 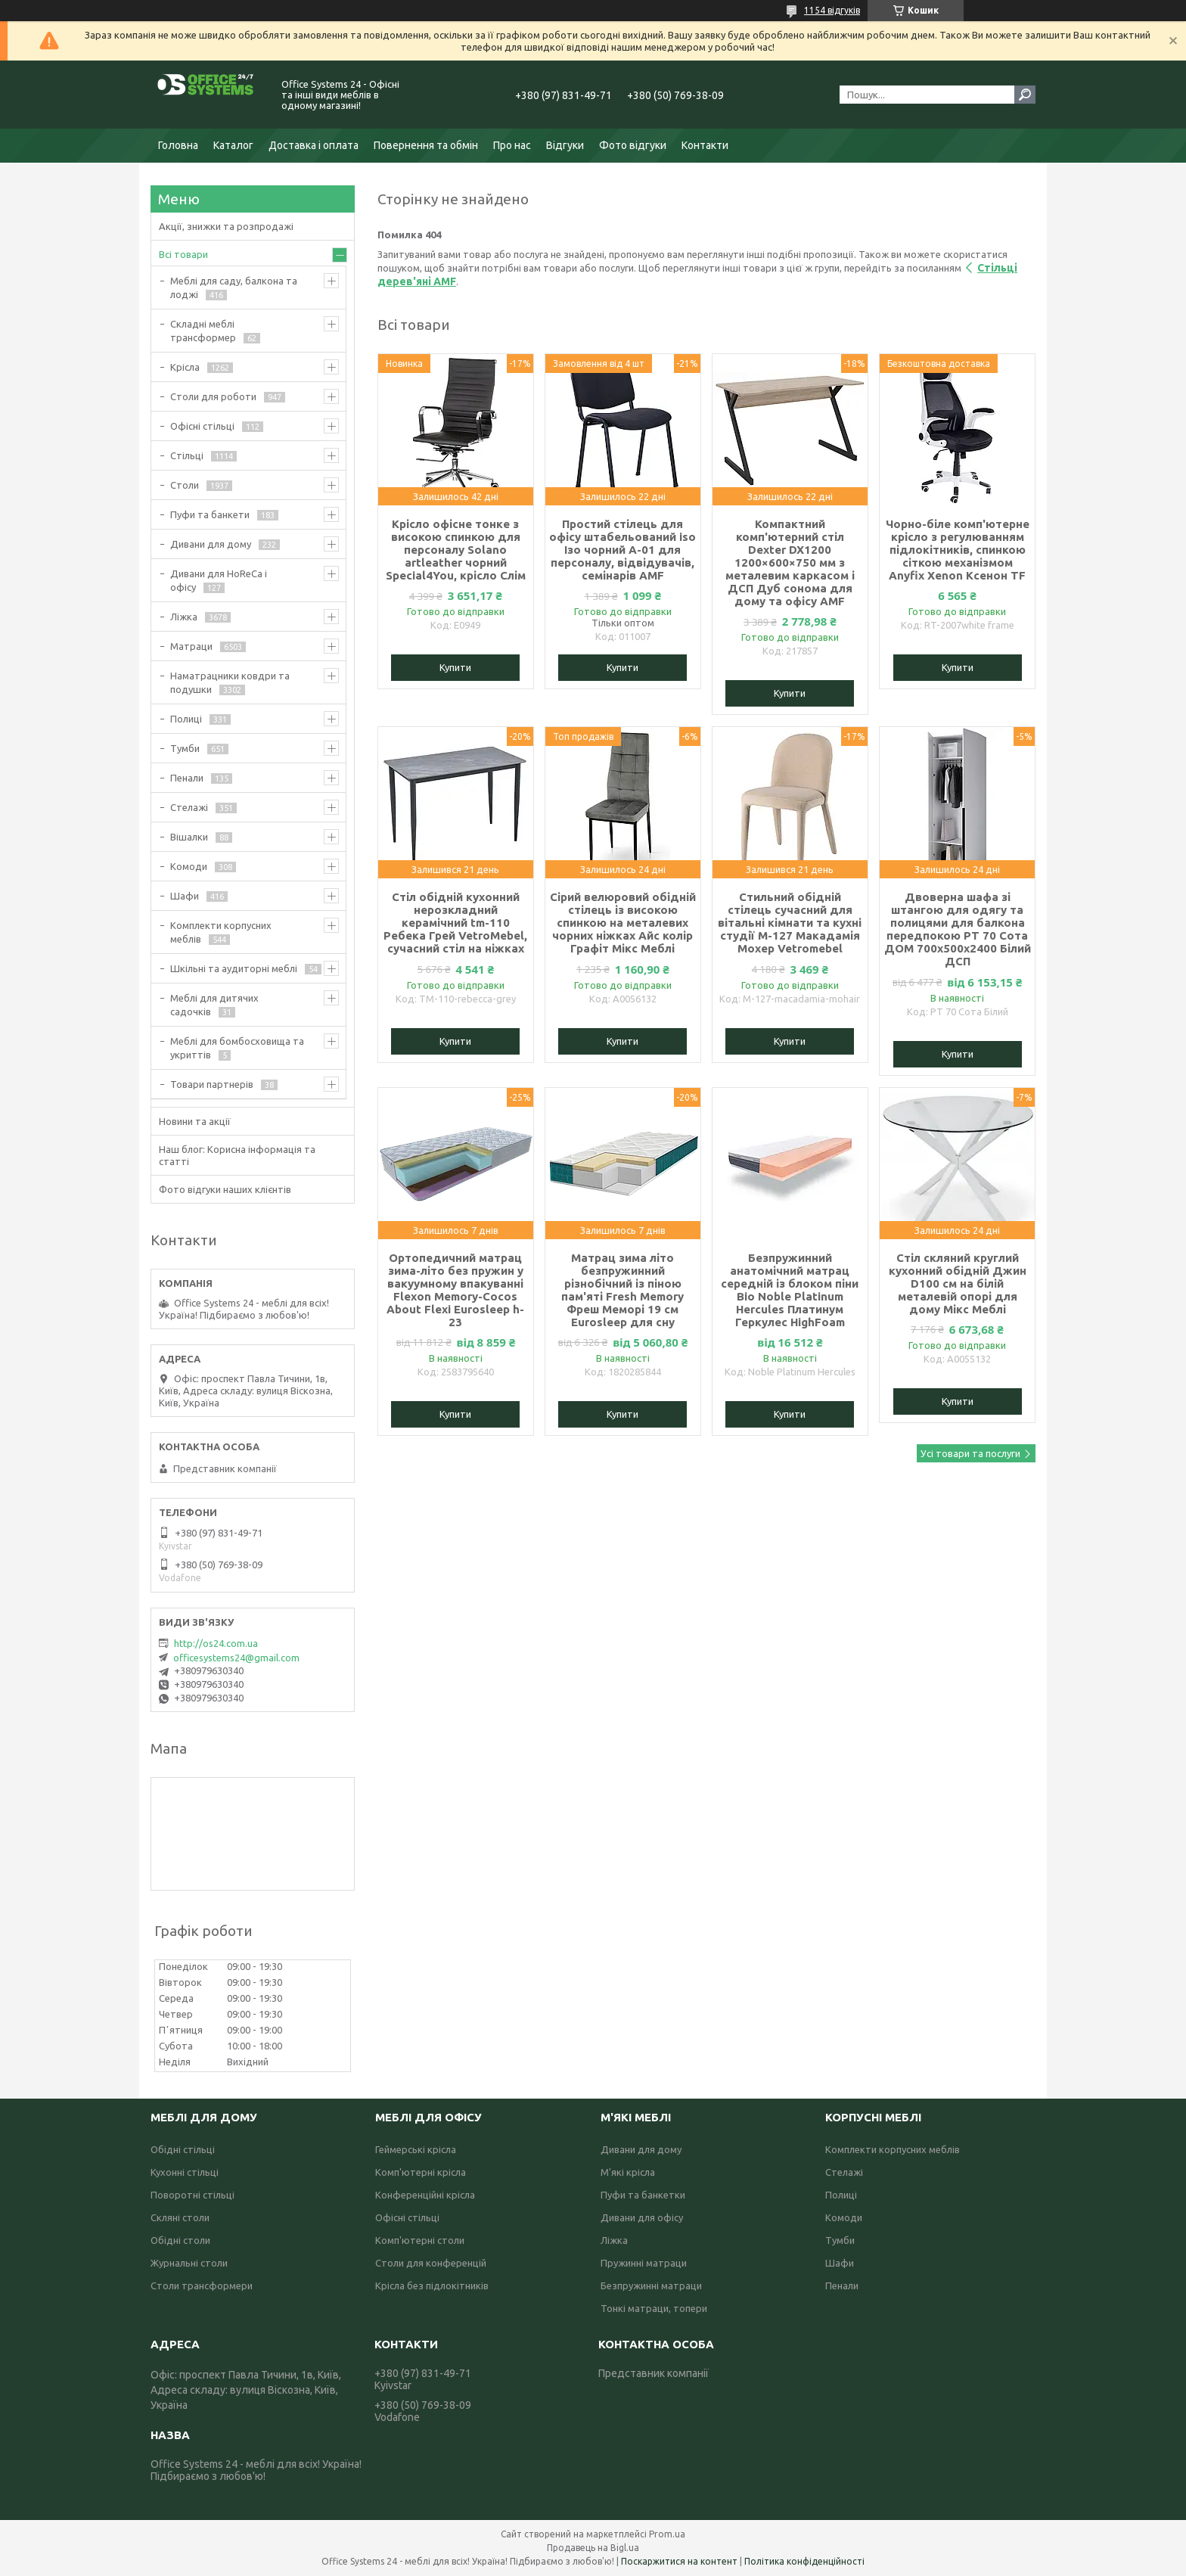 What do you see at coordinates (230, 682) in the screenshot?
I see `Наматрацники ковдри та подушки` at bounding box center [230, 682].